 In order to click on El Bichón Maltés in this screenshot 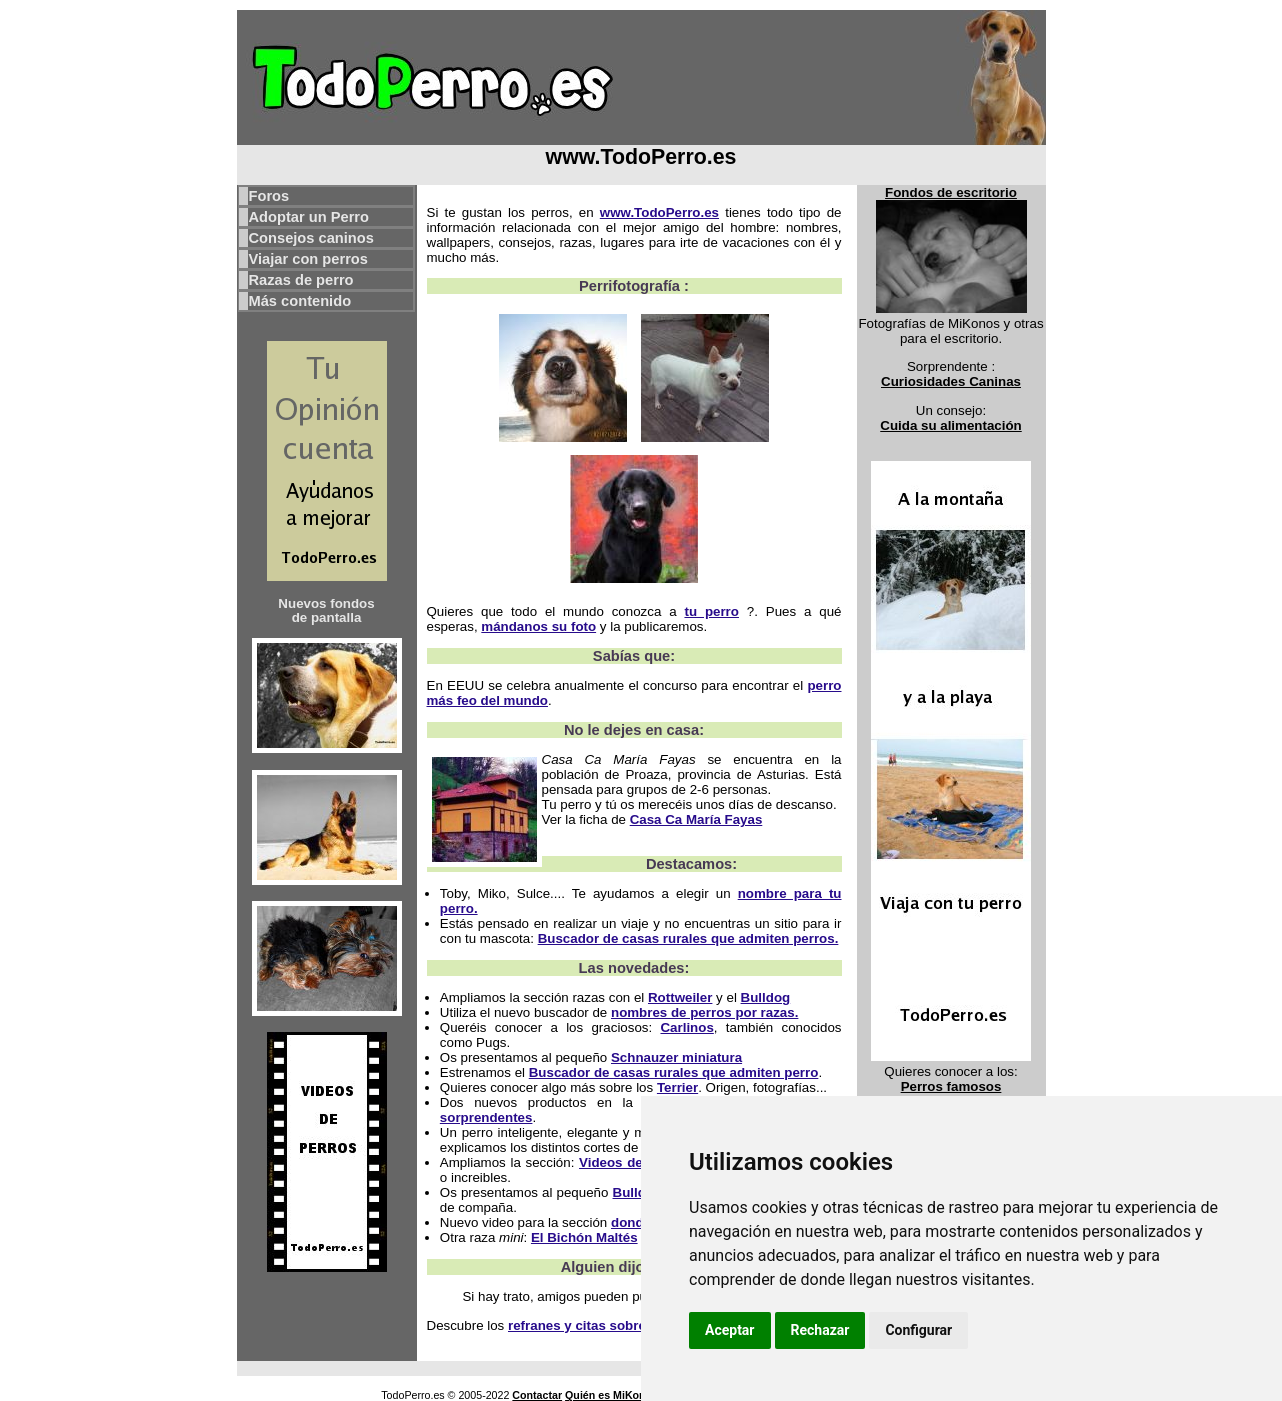, I will do `click(584, 1237)`.